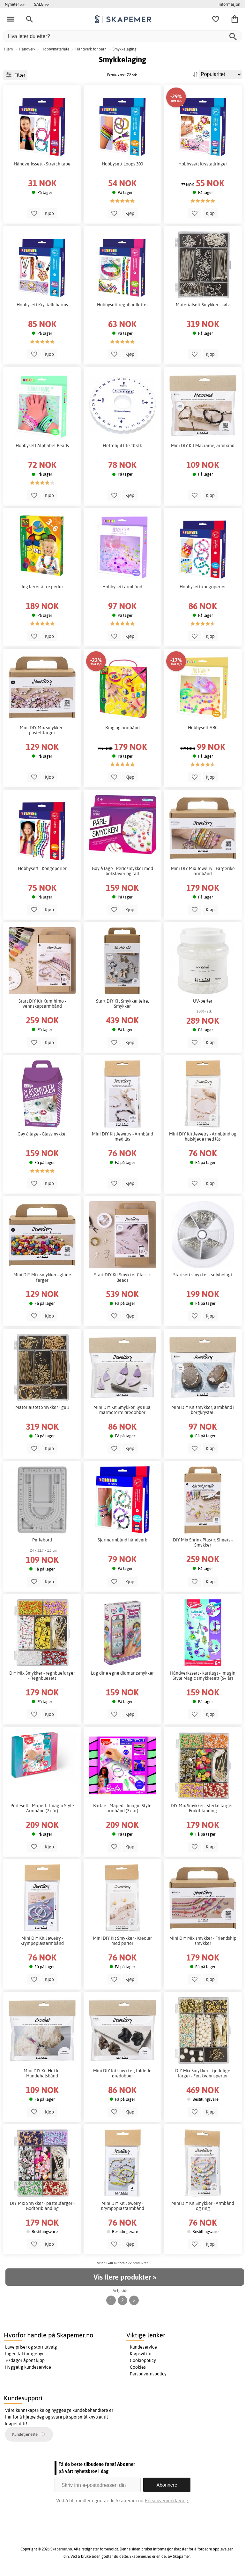 The image size is (245, 2576). Describe the element at coordinates (42, 304) in the screenshot. I see `Hobbysett Krystallcharms` at that location.